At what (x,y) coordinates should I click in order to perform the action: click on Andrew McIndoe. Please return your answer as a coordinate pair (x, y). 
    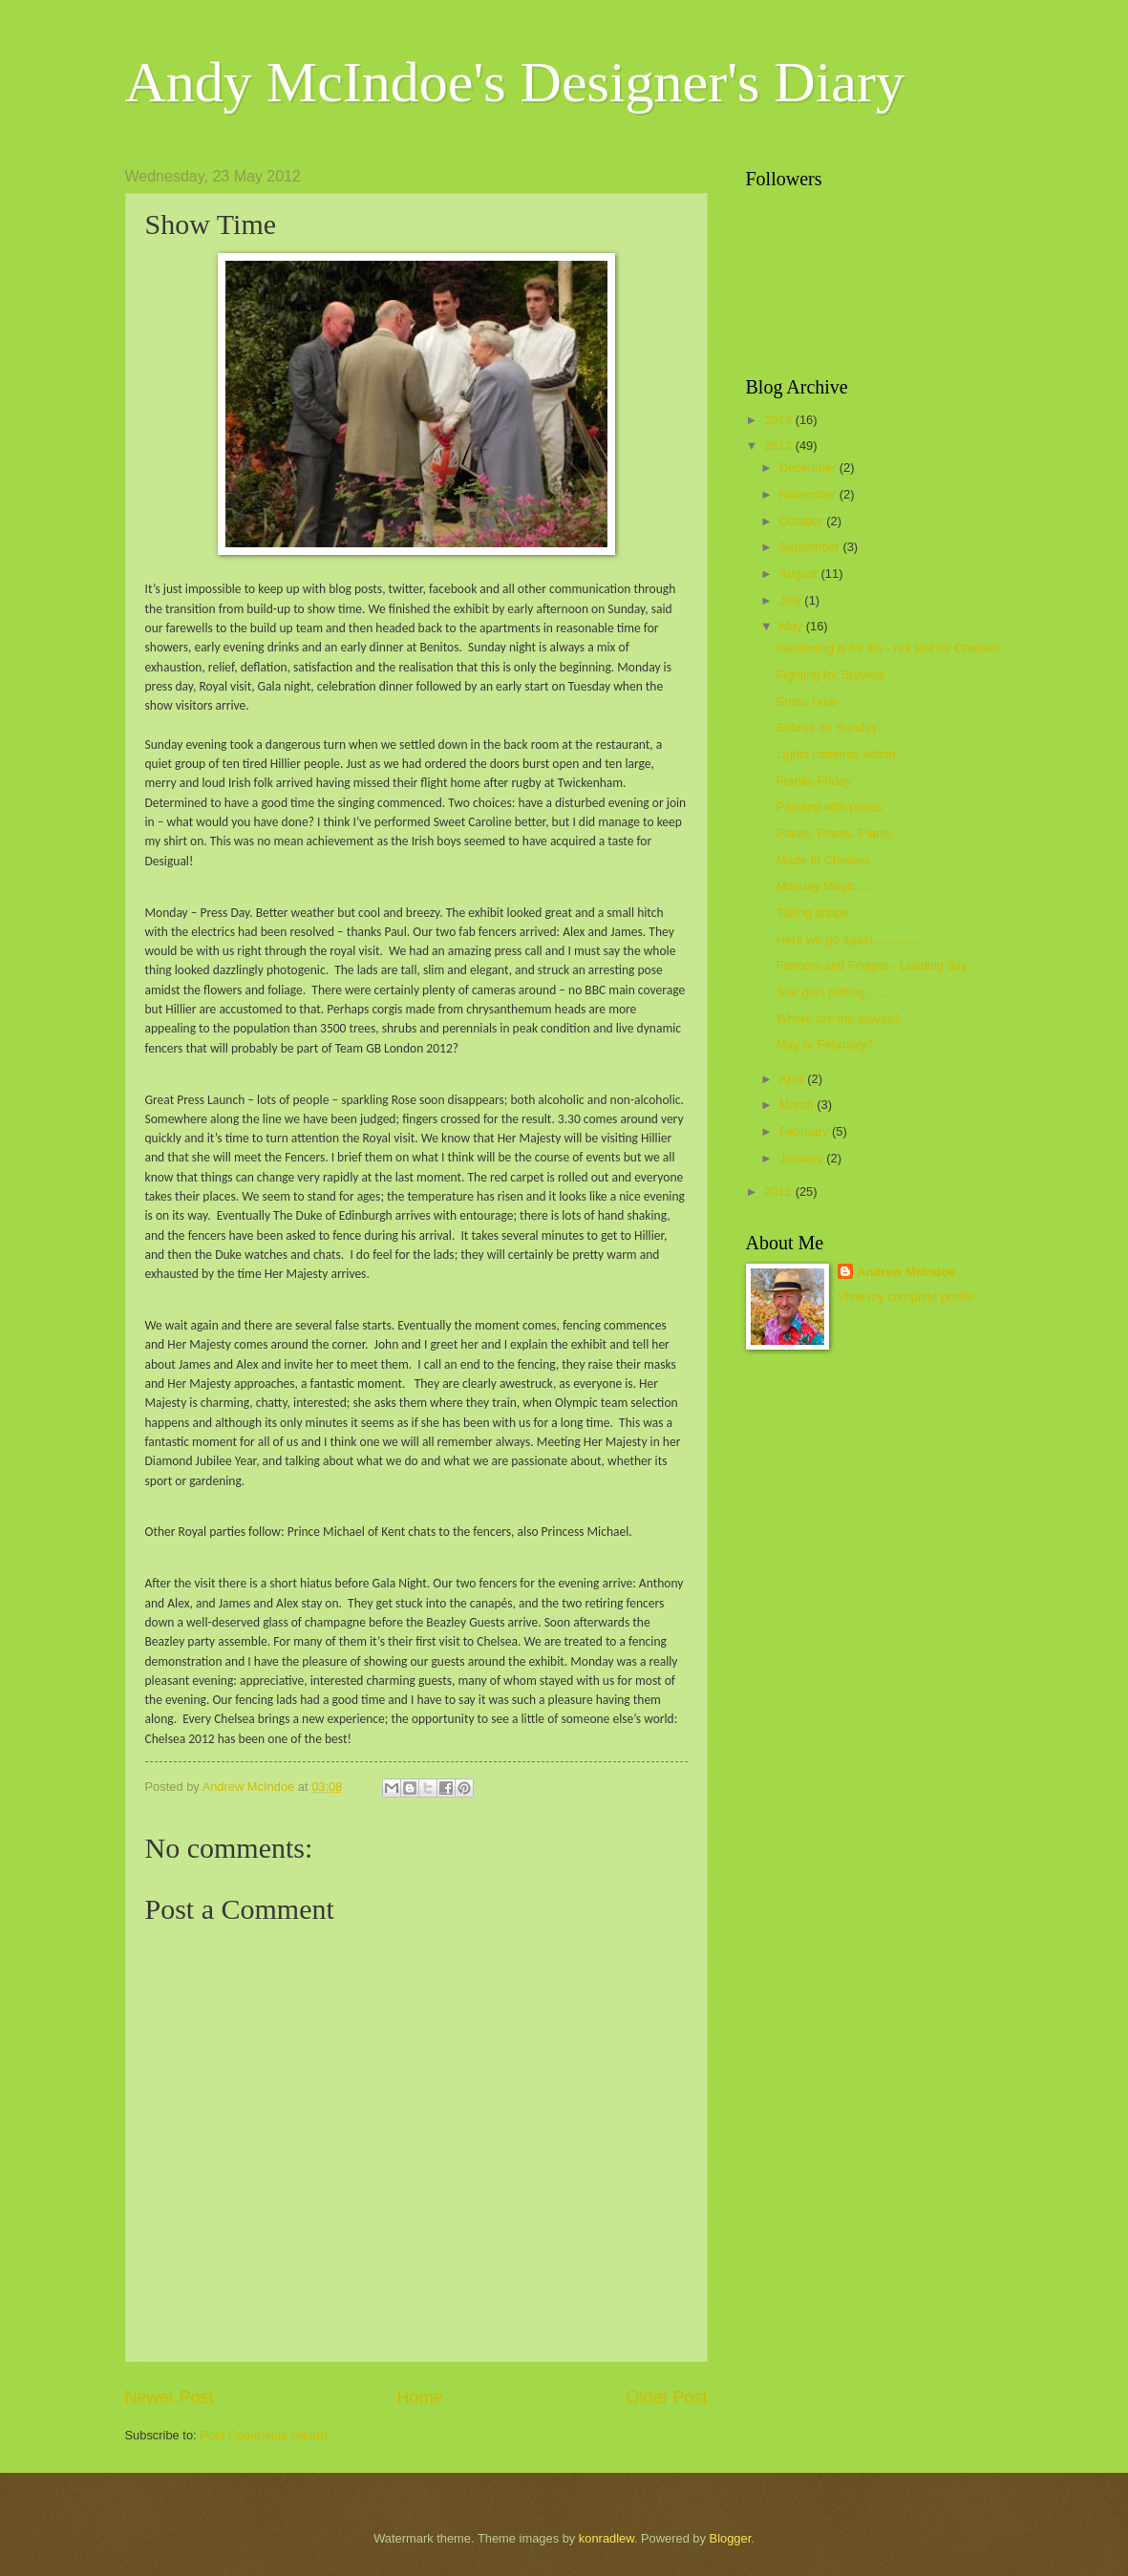
    Looking at the image, I should click on (906, 1272).